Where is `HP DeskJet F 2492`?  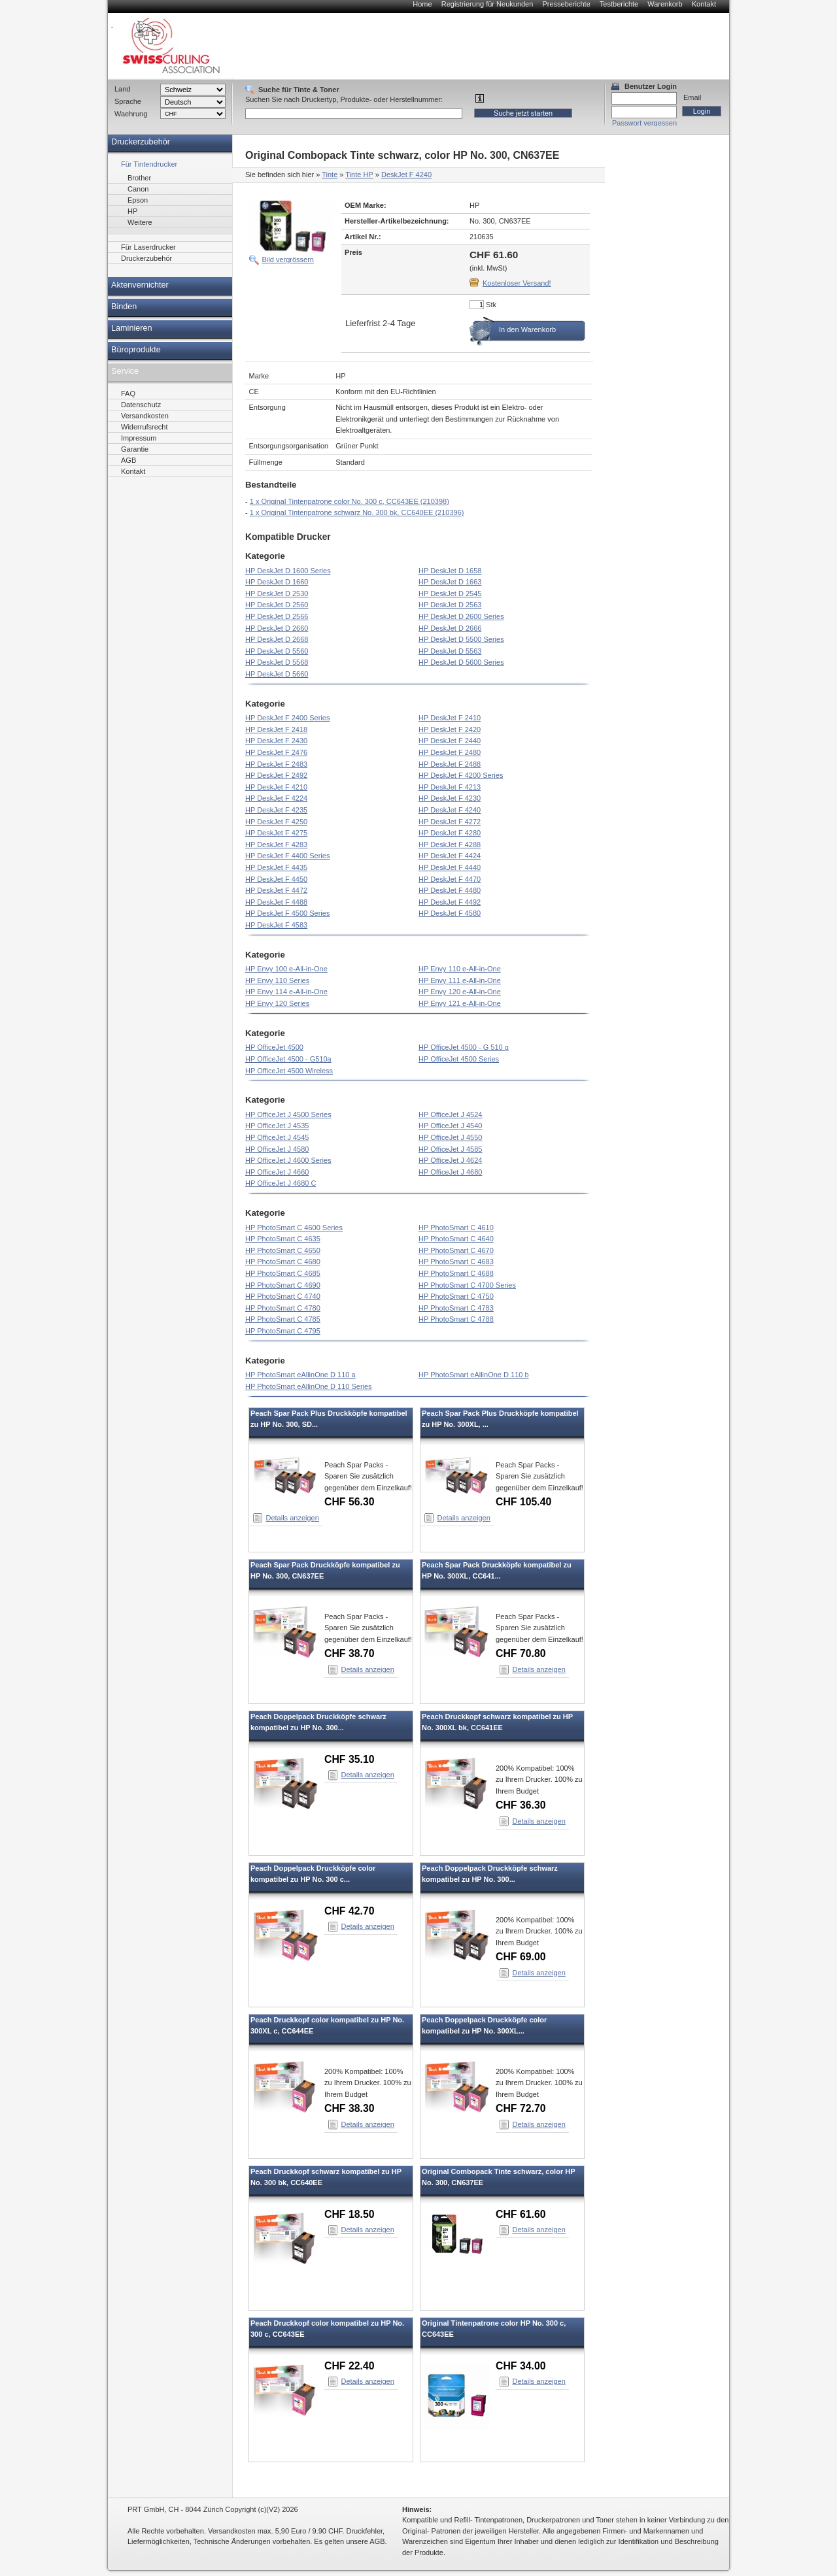
HP DeskJet F 2492 is located at coordinates (276, 775).